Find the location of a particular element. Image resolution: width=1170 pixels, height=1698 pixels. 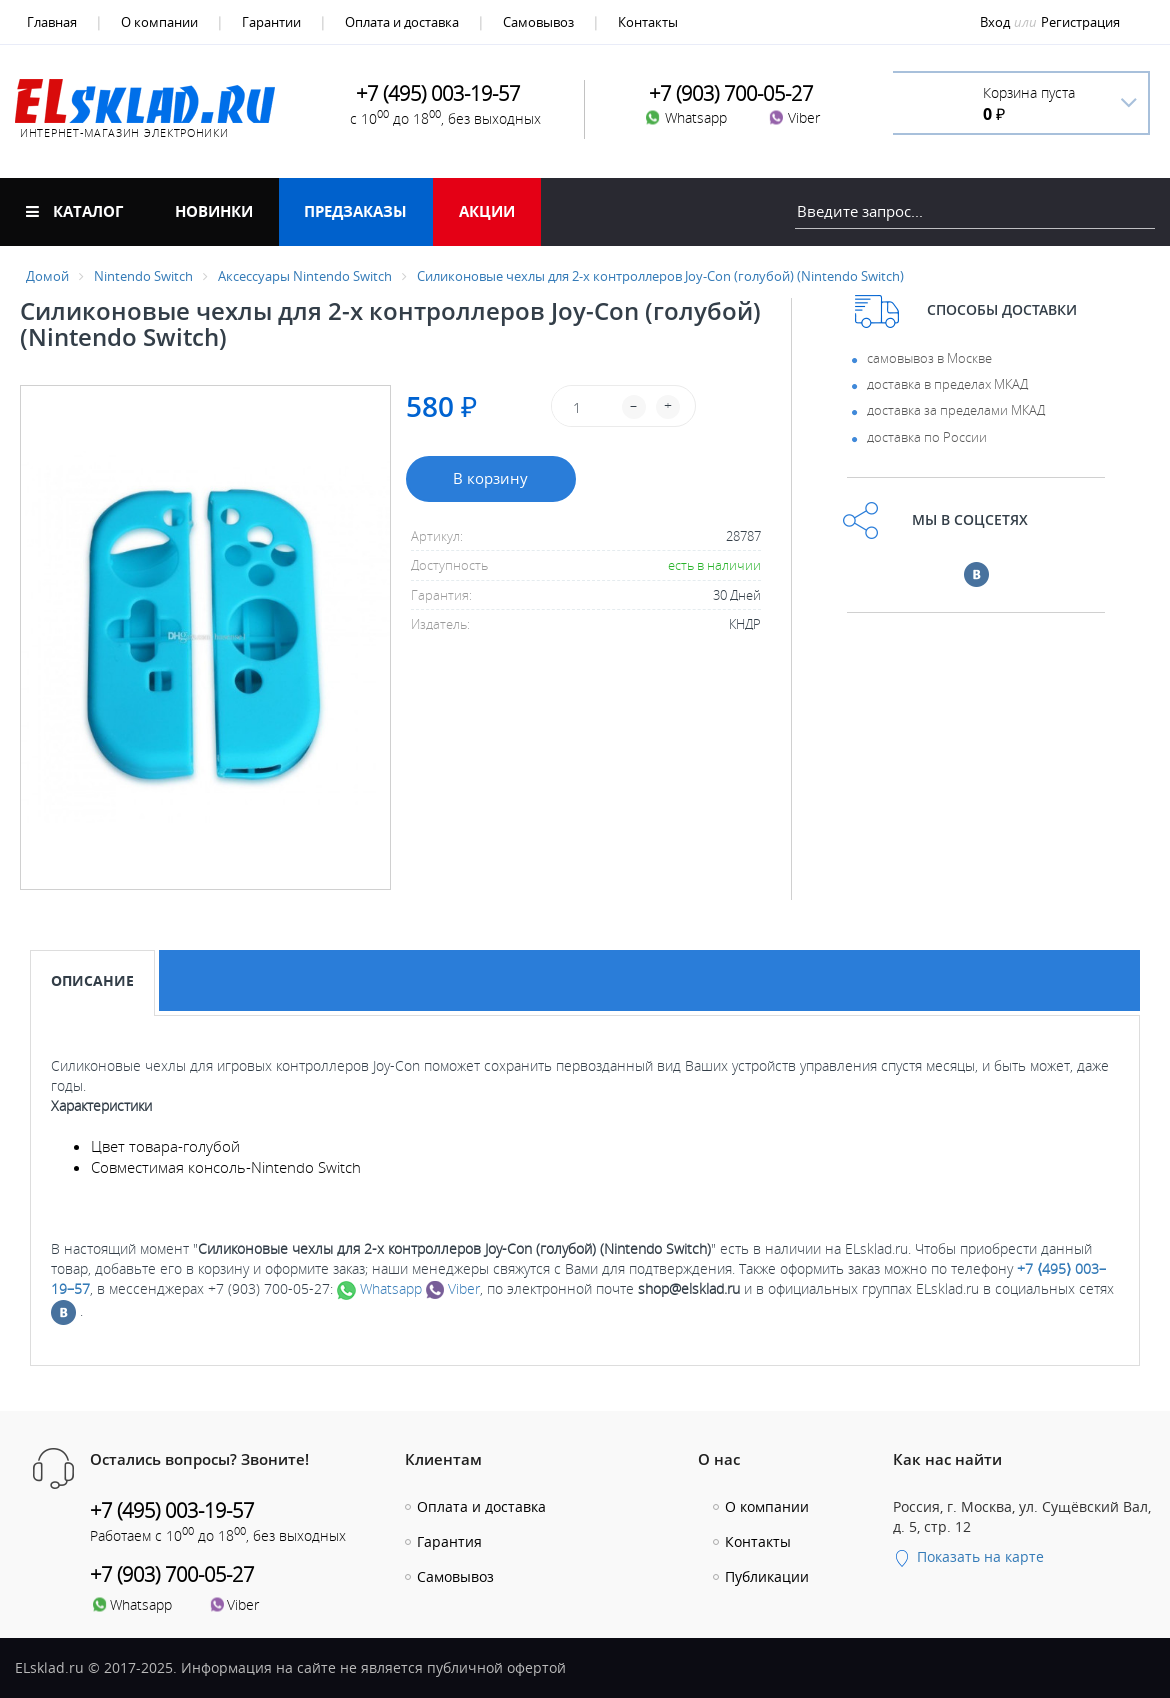

Показать на карте is located at coordinates (968, 1556).